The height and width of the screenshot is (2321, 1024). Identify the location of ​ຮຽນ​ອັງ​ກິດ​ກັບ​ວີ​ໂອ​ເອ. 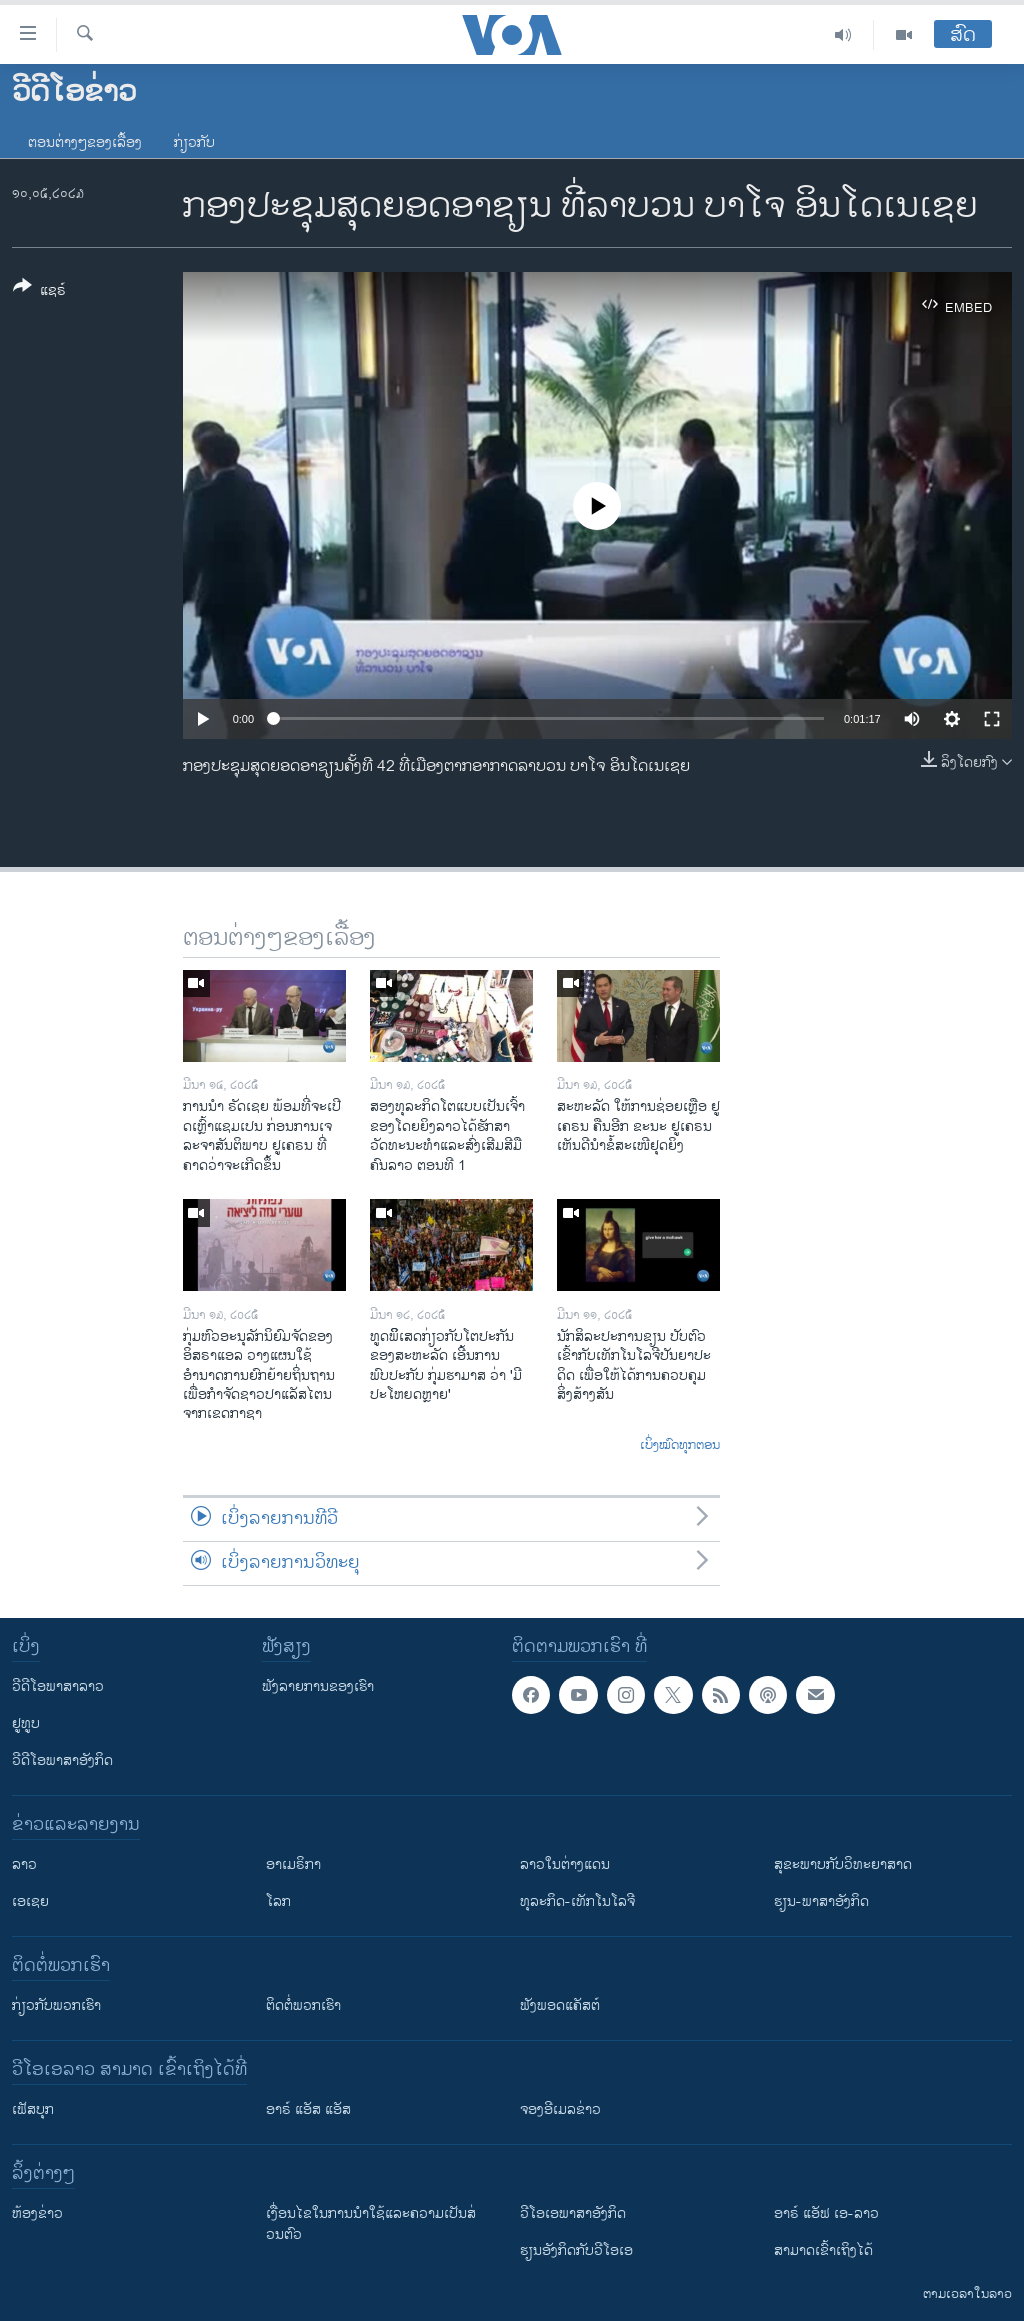
(576, 2250).